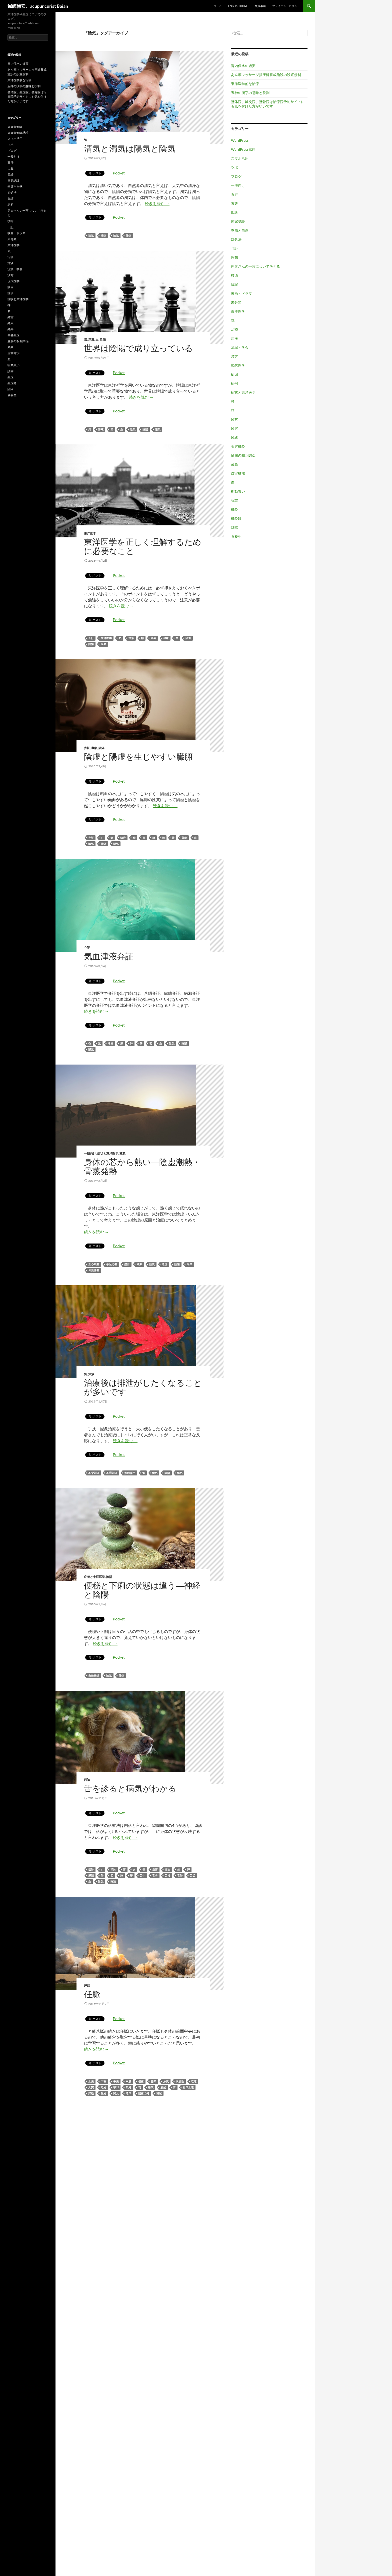  I want to click on 中焦, so click(116, 2081).